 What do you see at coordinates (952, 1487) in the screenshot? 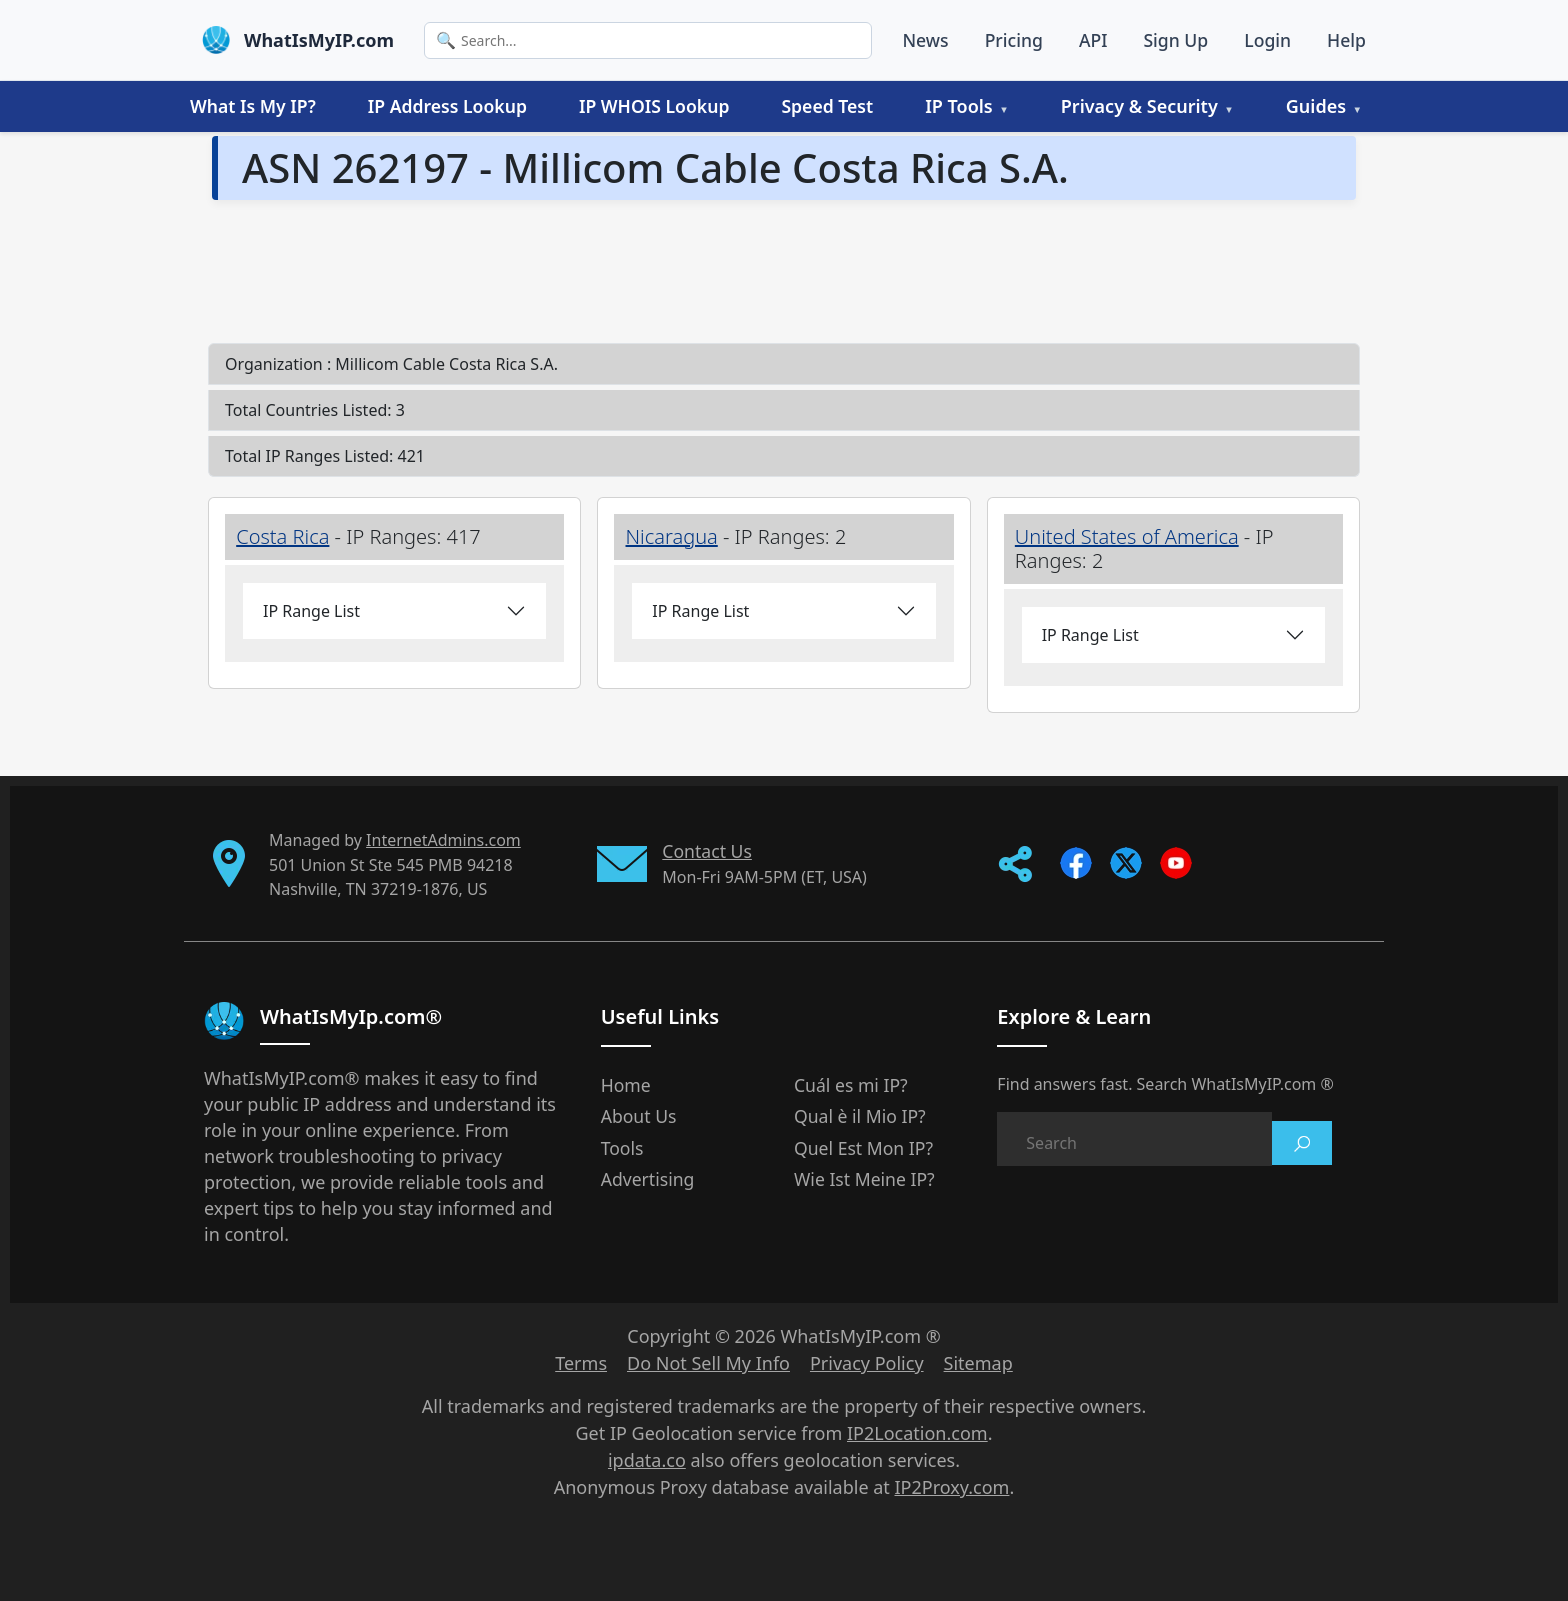
I see `IP2Proxy.com` at bounding box center [952, 1487].